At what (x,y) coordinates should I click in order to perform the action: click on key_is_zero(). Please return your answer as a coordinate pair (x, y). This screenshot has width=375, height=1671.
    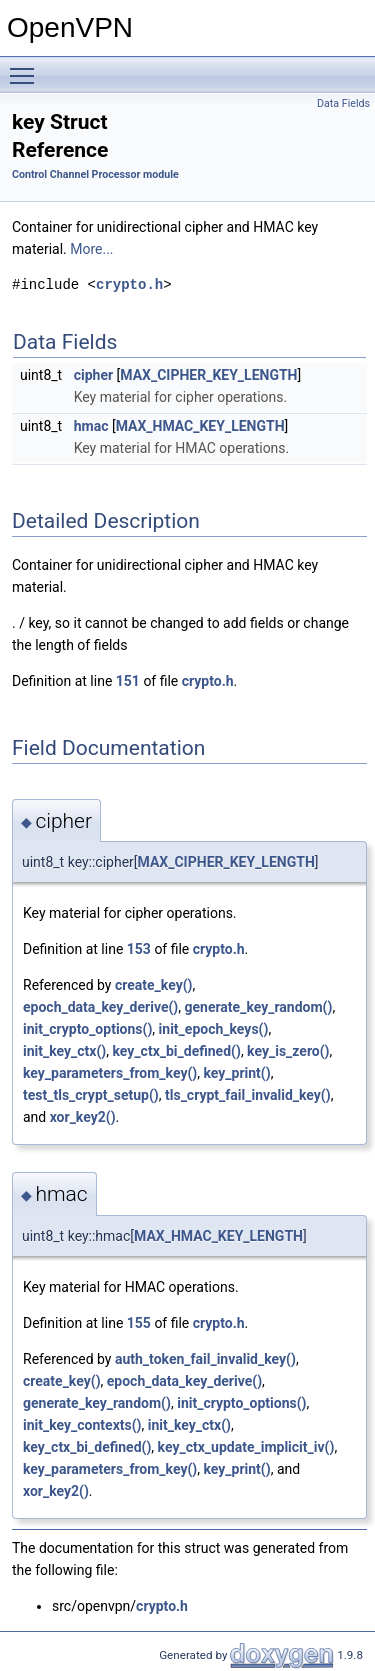
    Looking at the image, I should click on (288, 1051).